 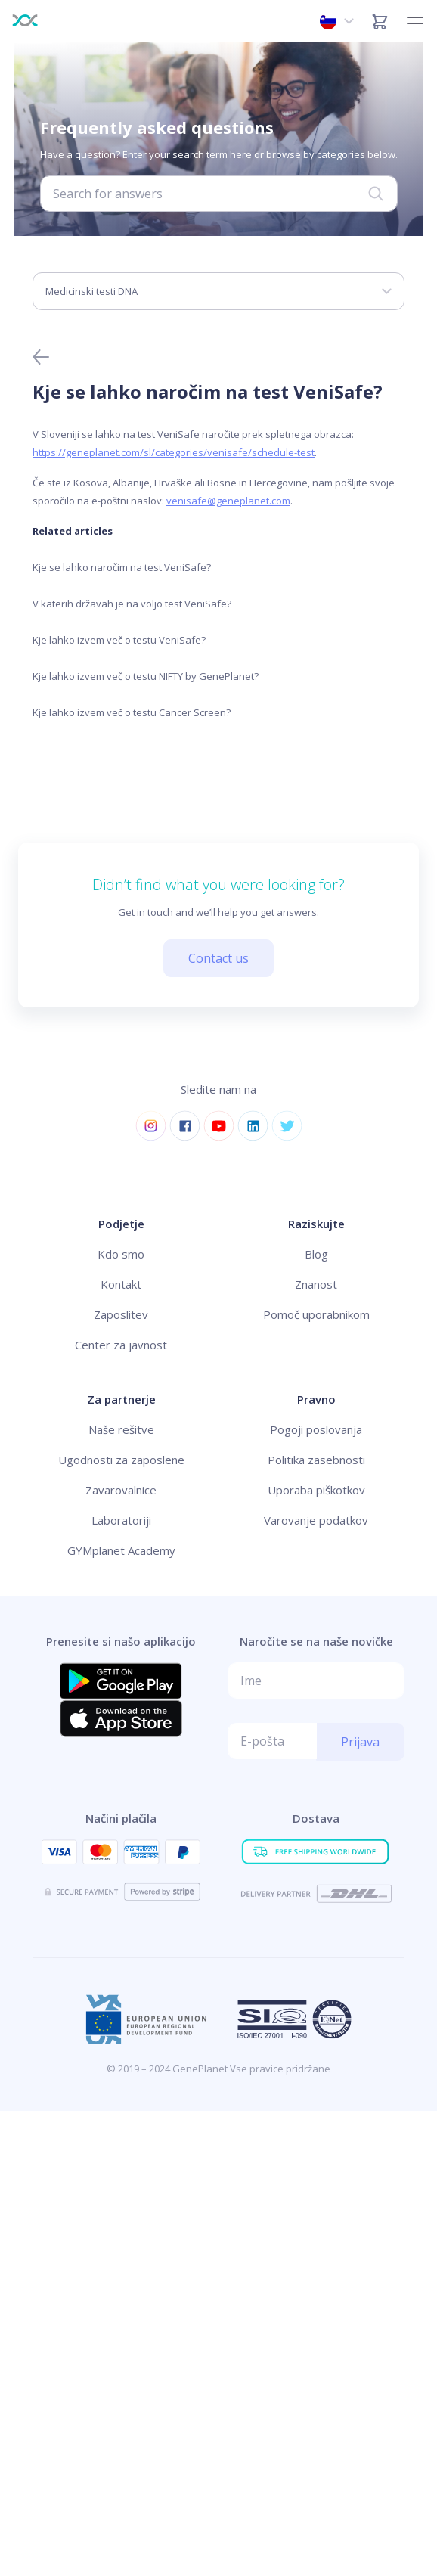 I want to click on Kje lahko izvem več o testu NIFTY by GenePlanet?, so click(x=146, y=676).